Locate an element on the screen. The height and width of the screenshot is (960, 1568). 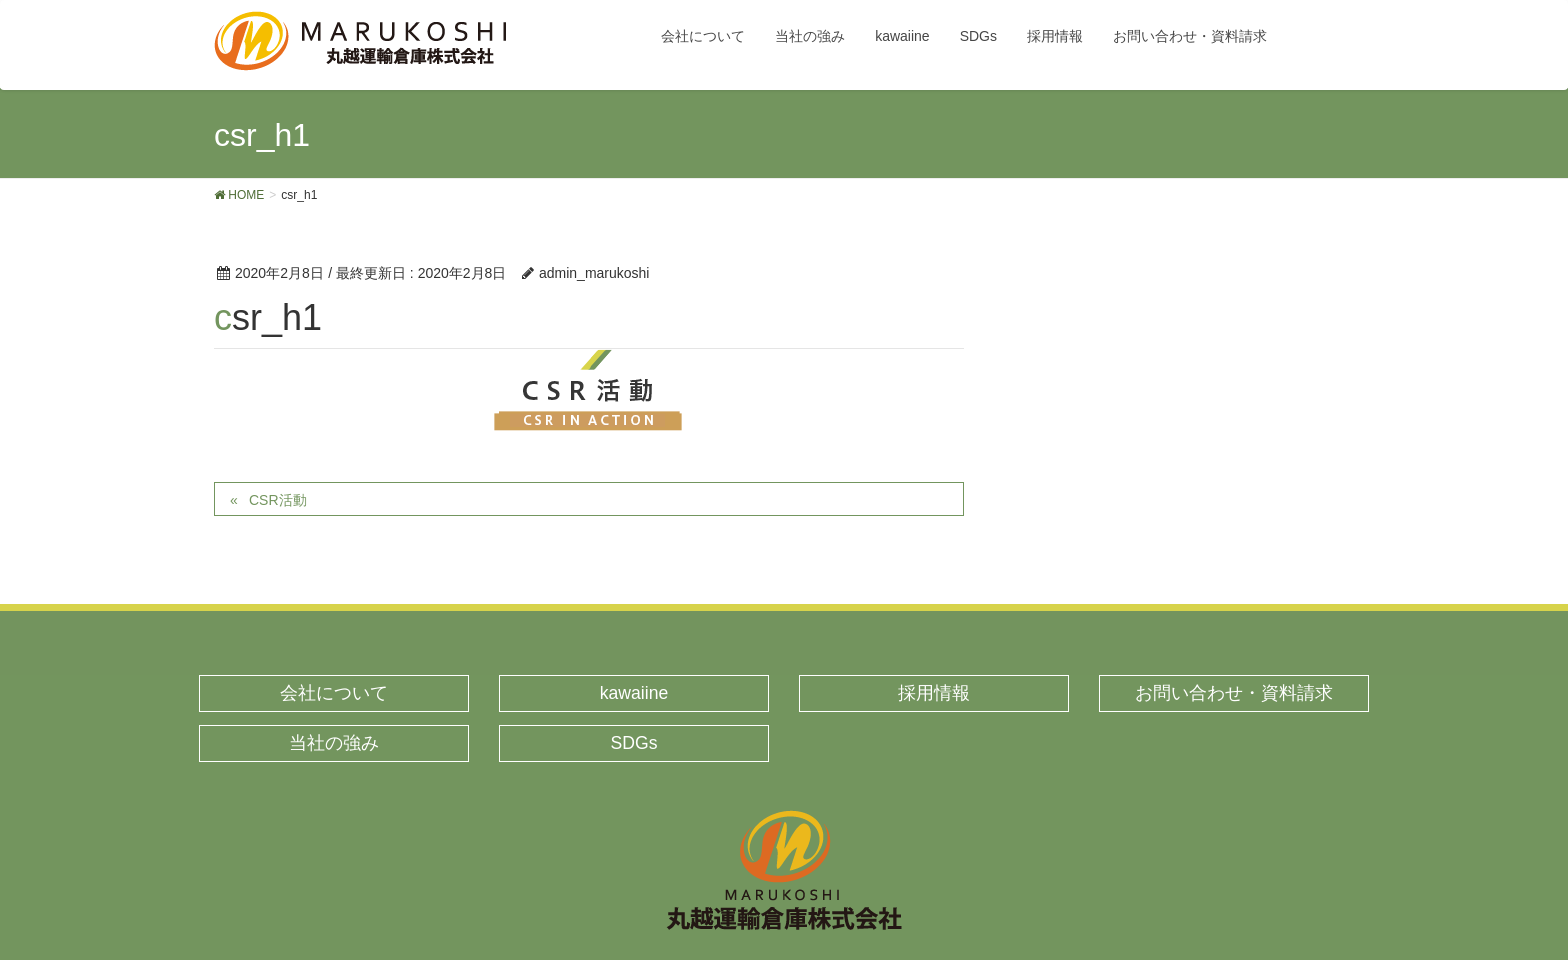
CSR活動 is located at coordinates (278, 500).